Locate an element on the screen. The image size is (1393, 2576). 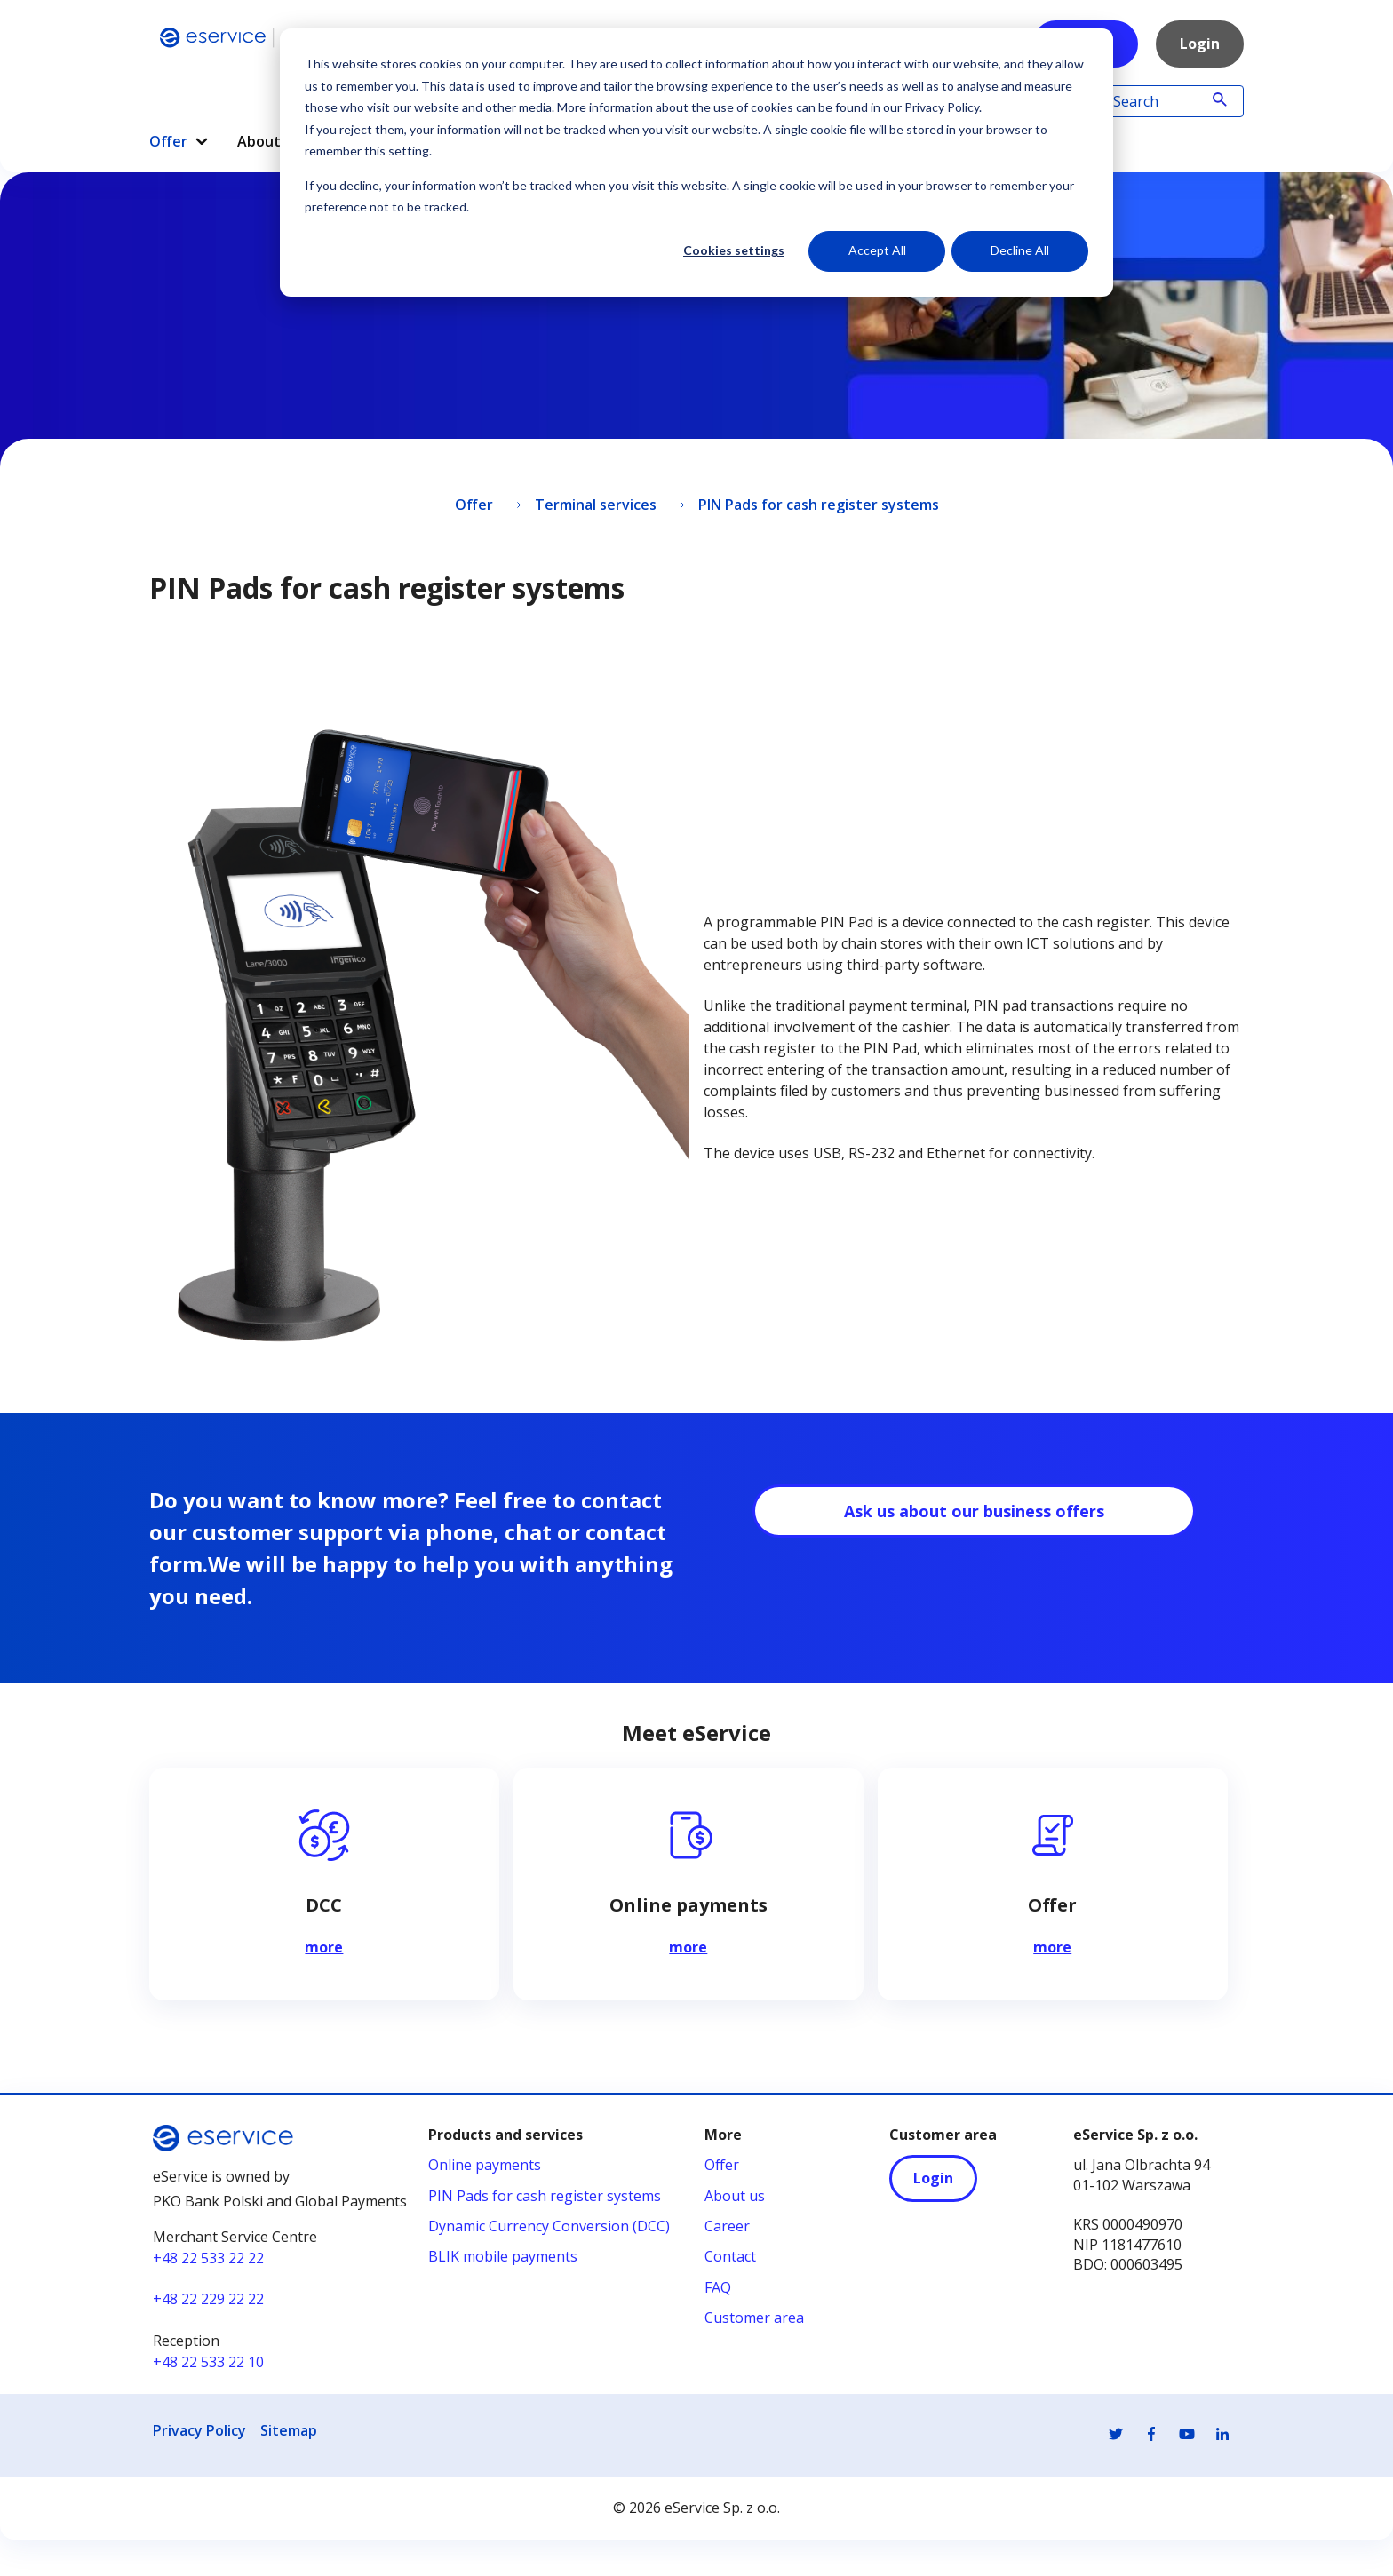
[Search] is located at coordinates (1160, 101).